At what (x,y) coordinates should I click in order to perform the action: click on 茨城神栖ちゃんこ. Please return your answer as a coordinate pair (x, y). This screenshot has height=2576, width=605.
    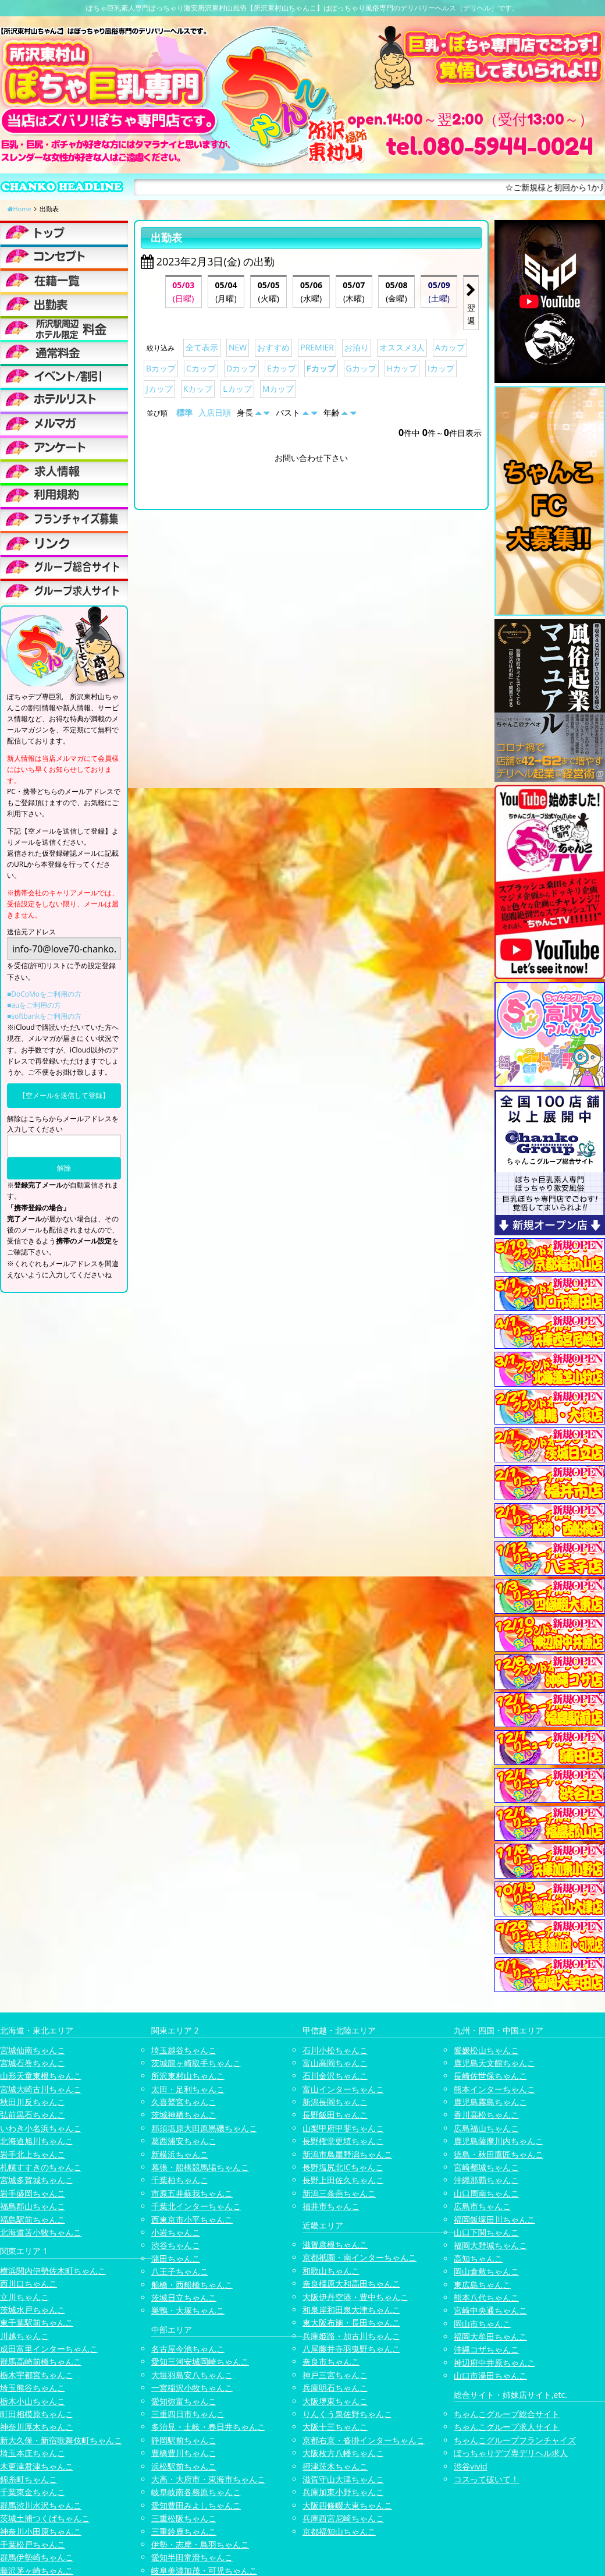
    Looking at the image, I should click on (183, 2114).